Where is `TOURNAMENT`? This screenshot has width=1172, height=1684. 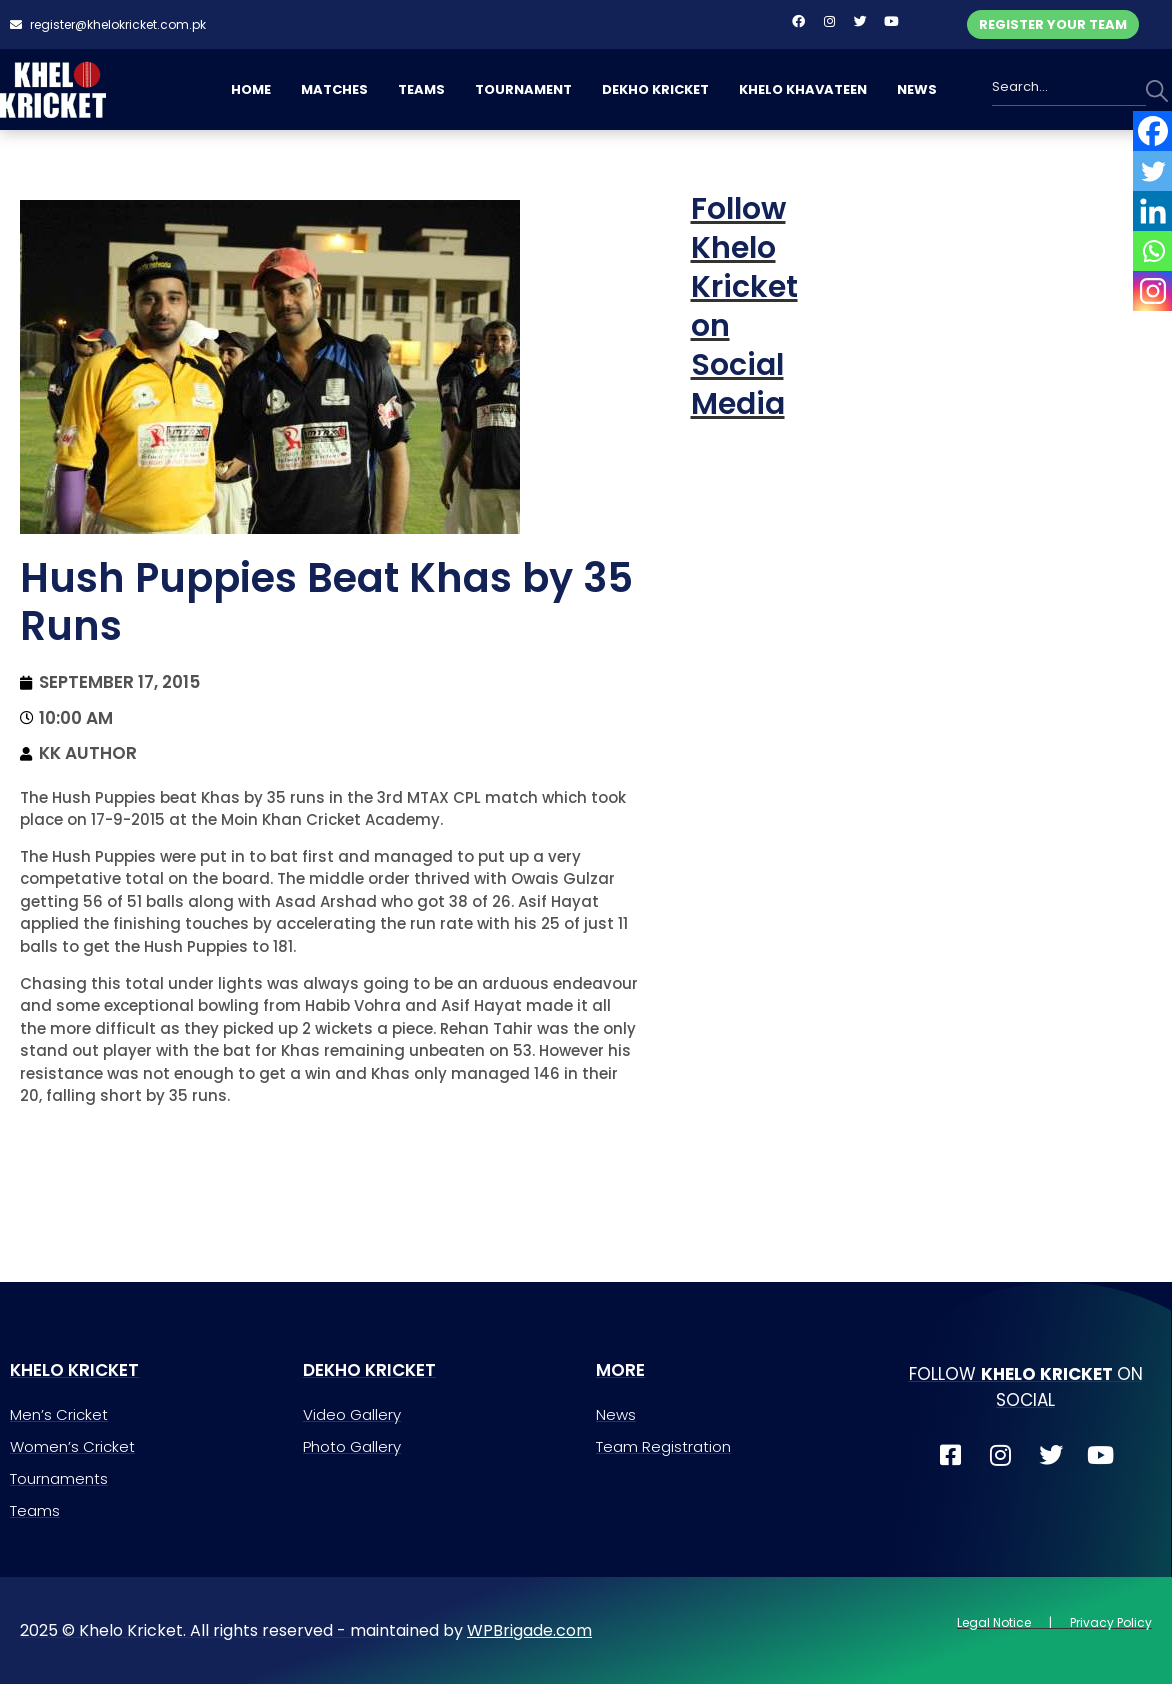
TOURNAMENT is located at coordinates (523, 89).